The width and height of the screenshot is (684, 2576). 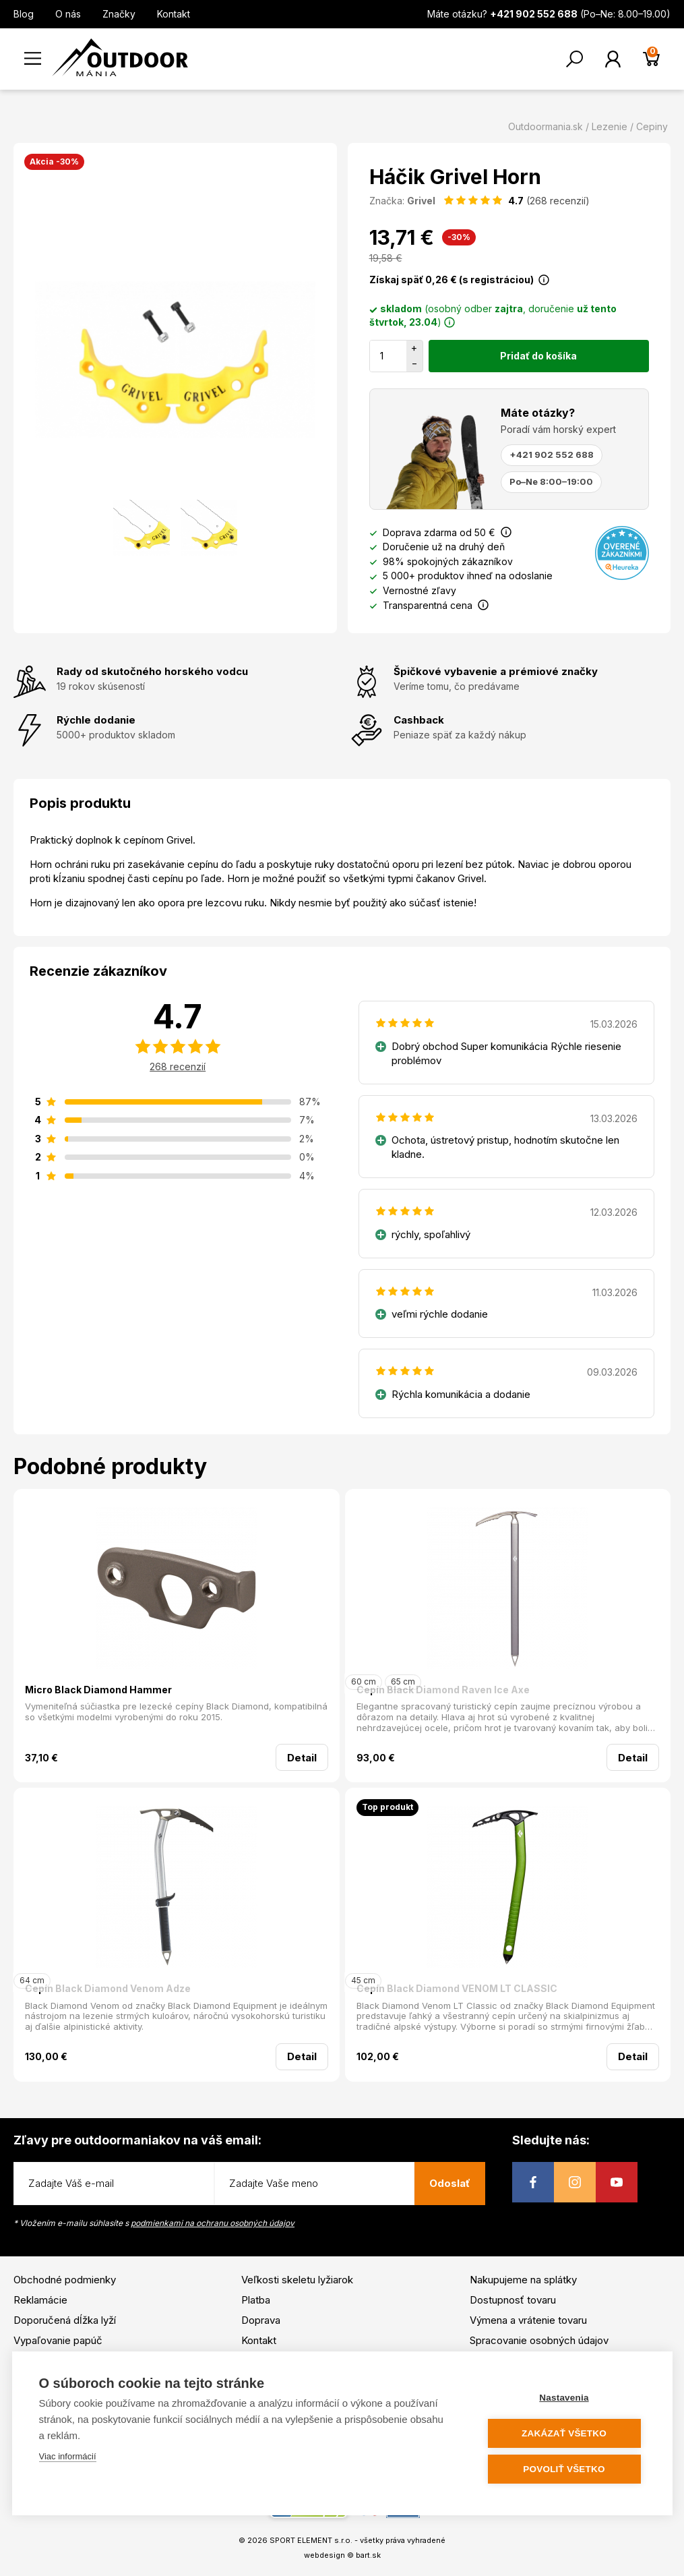 I want to click on O nás, so click(x=68, y=14).